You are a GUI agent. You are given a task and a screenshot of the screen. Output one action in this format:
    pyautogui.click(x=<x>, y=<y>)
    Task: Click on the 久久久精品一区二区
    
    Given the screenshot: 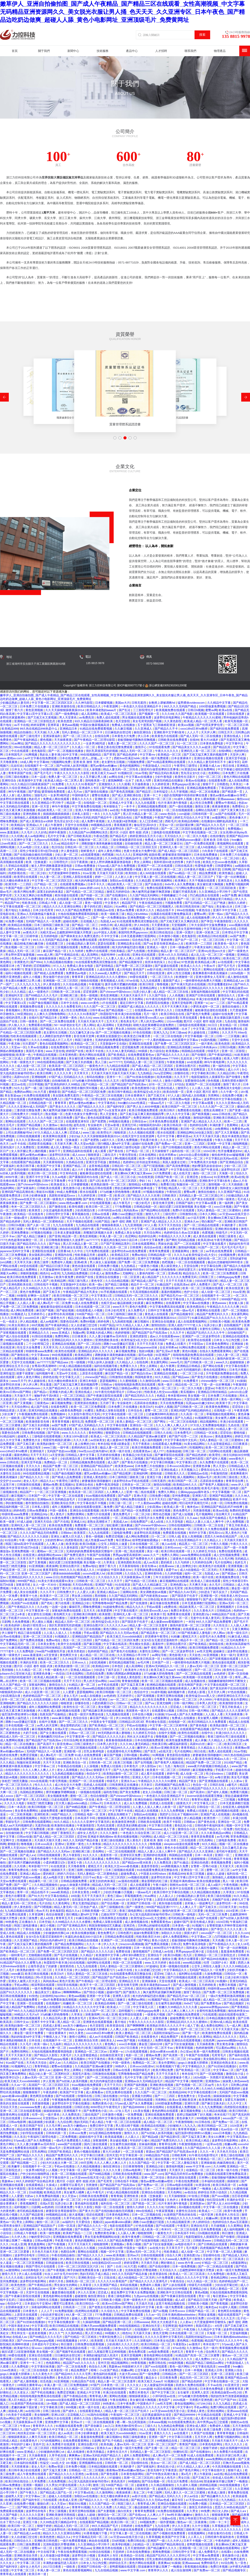 What is the action you would take?
    pyautogui.click(x=29, y=1669)
    